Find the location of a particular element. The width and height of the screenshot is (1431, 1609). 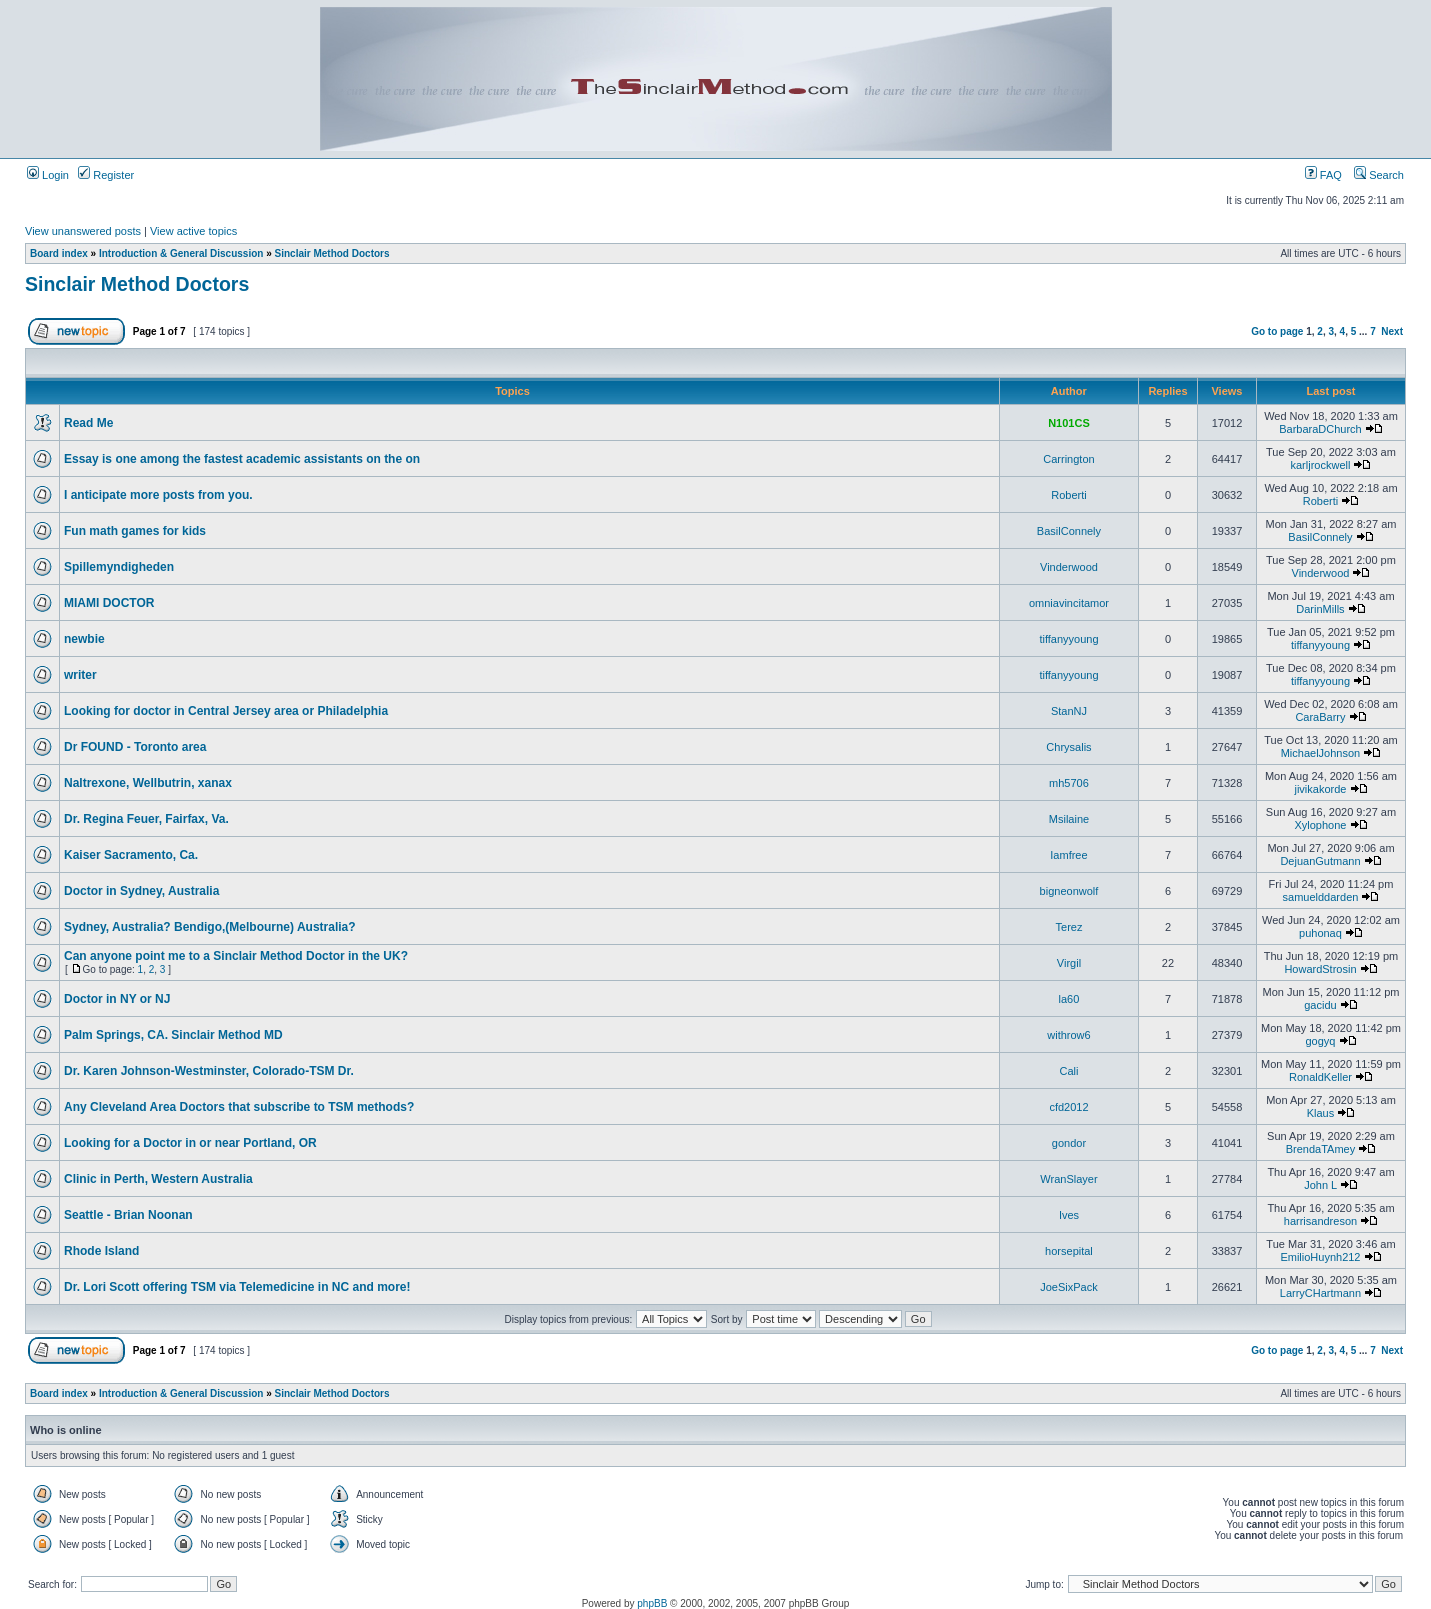

horsepital is located at coordinates (1069, 1251).